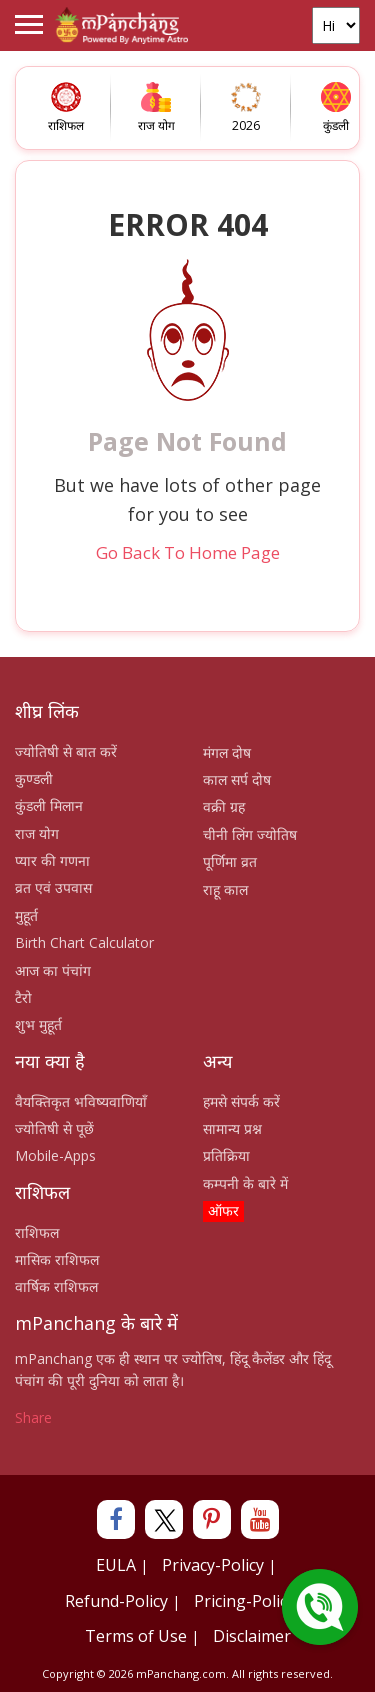 This screenshot has height=1692, width=375. Describe the element at coordinates (250, 834) in the screenshot. I see `चीनी लिंग ज्योतिष` at that location.